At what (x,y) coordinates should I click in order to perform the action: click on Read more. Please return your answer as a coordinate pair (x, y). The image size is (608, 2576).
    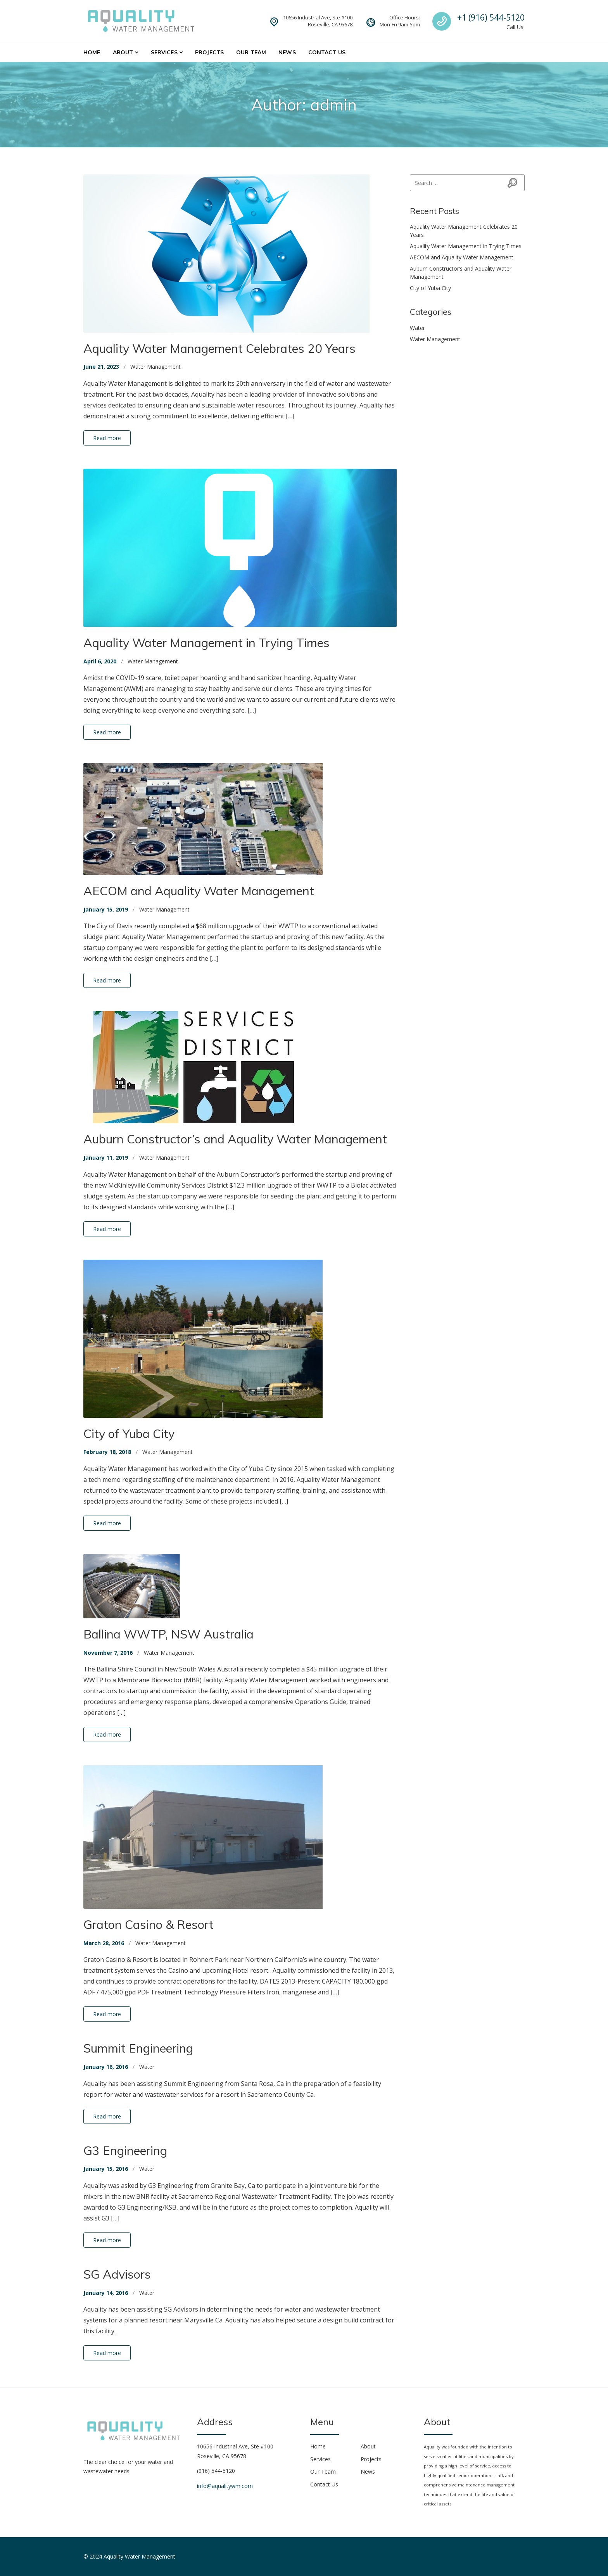
    Looking at the image, I should click on (107, 438).